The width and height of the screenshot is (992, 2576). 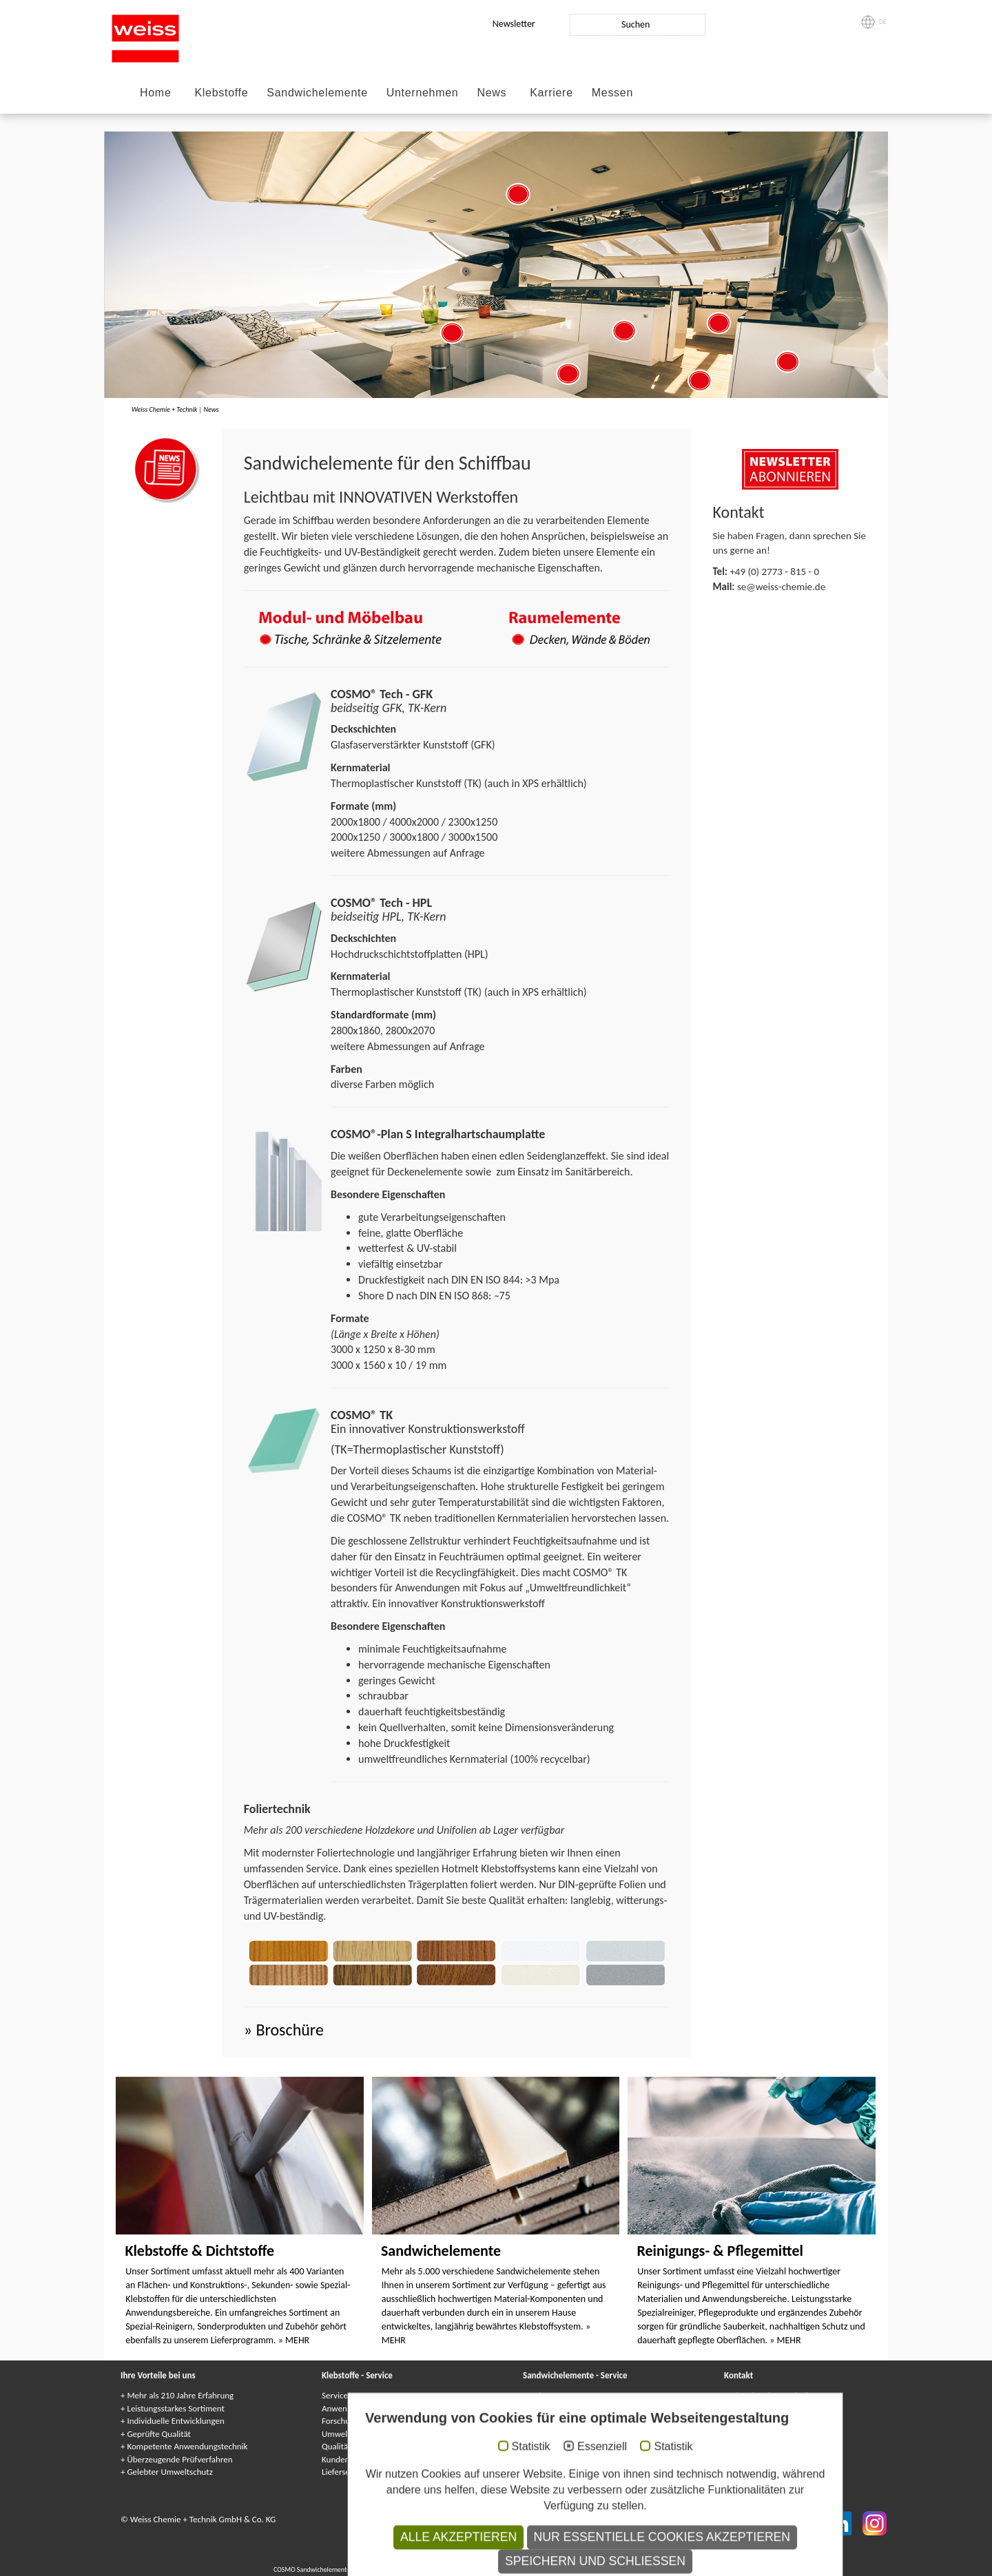 I want to click on AGB, so click(x=567, y=2519).